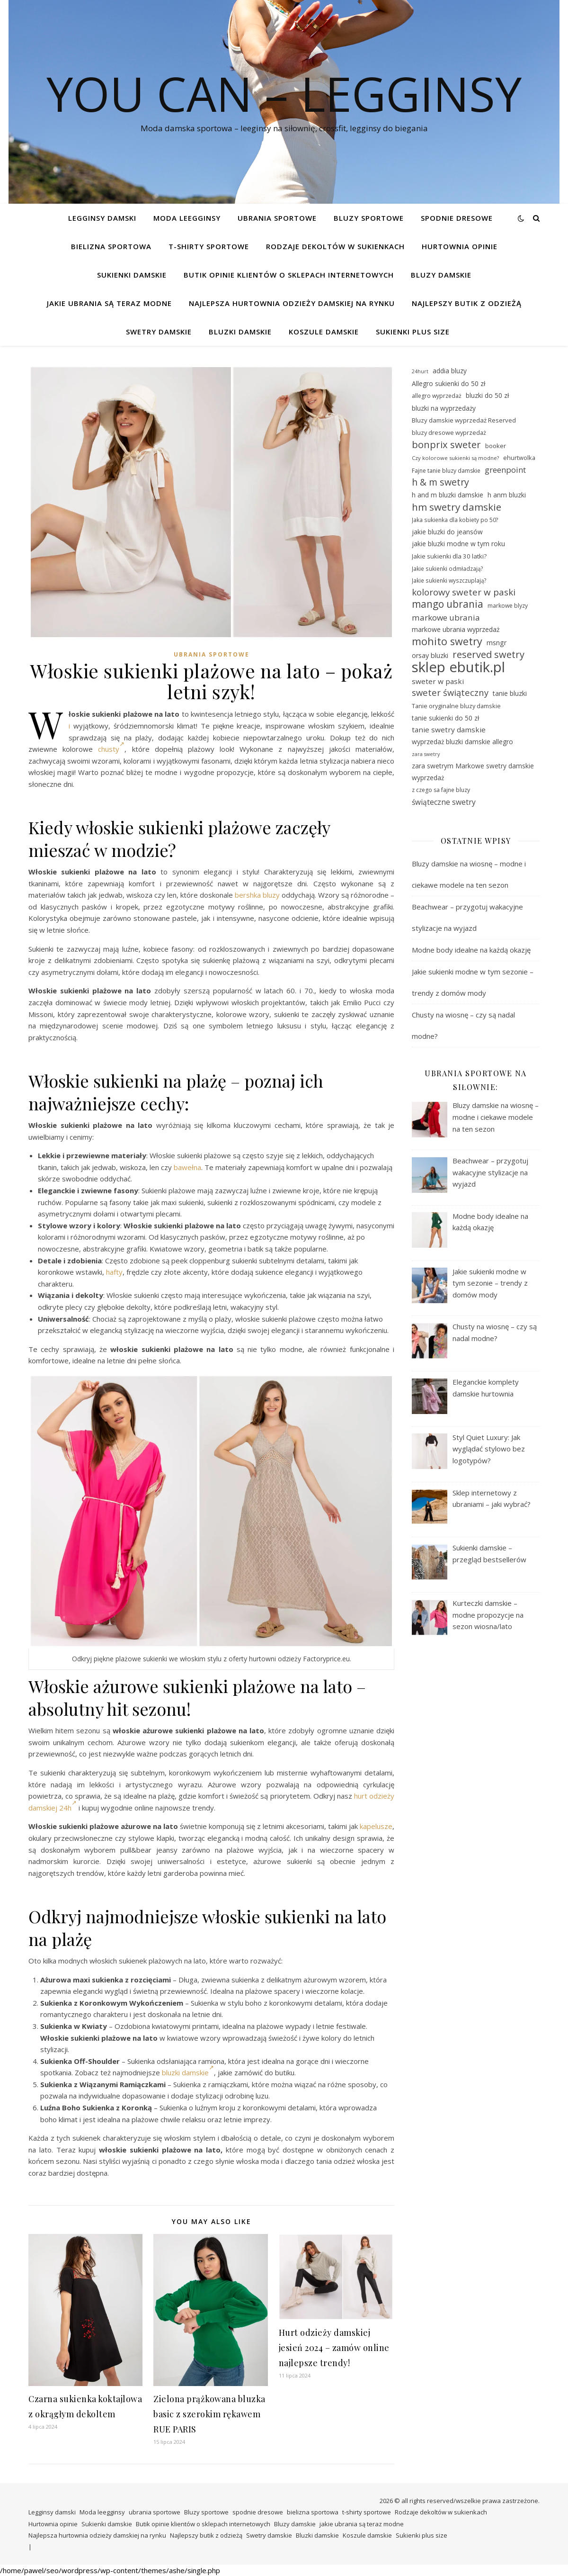 This screenshot has width=568, height=2576. What do you see at coordinates (426, 754) in the screenshot?
I see `zara swetry [zara swetry (25 elementów)]` at bounding box center [426, 754].